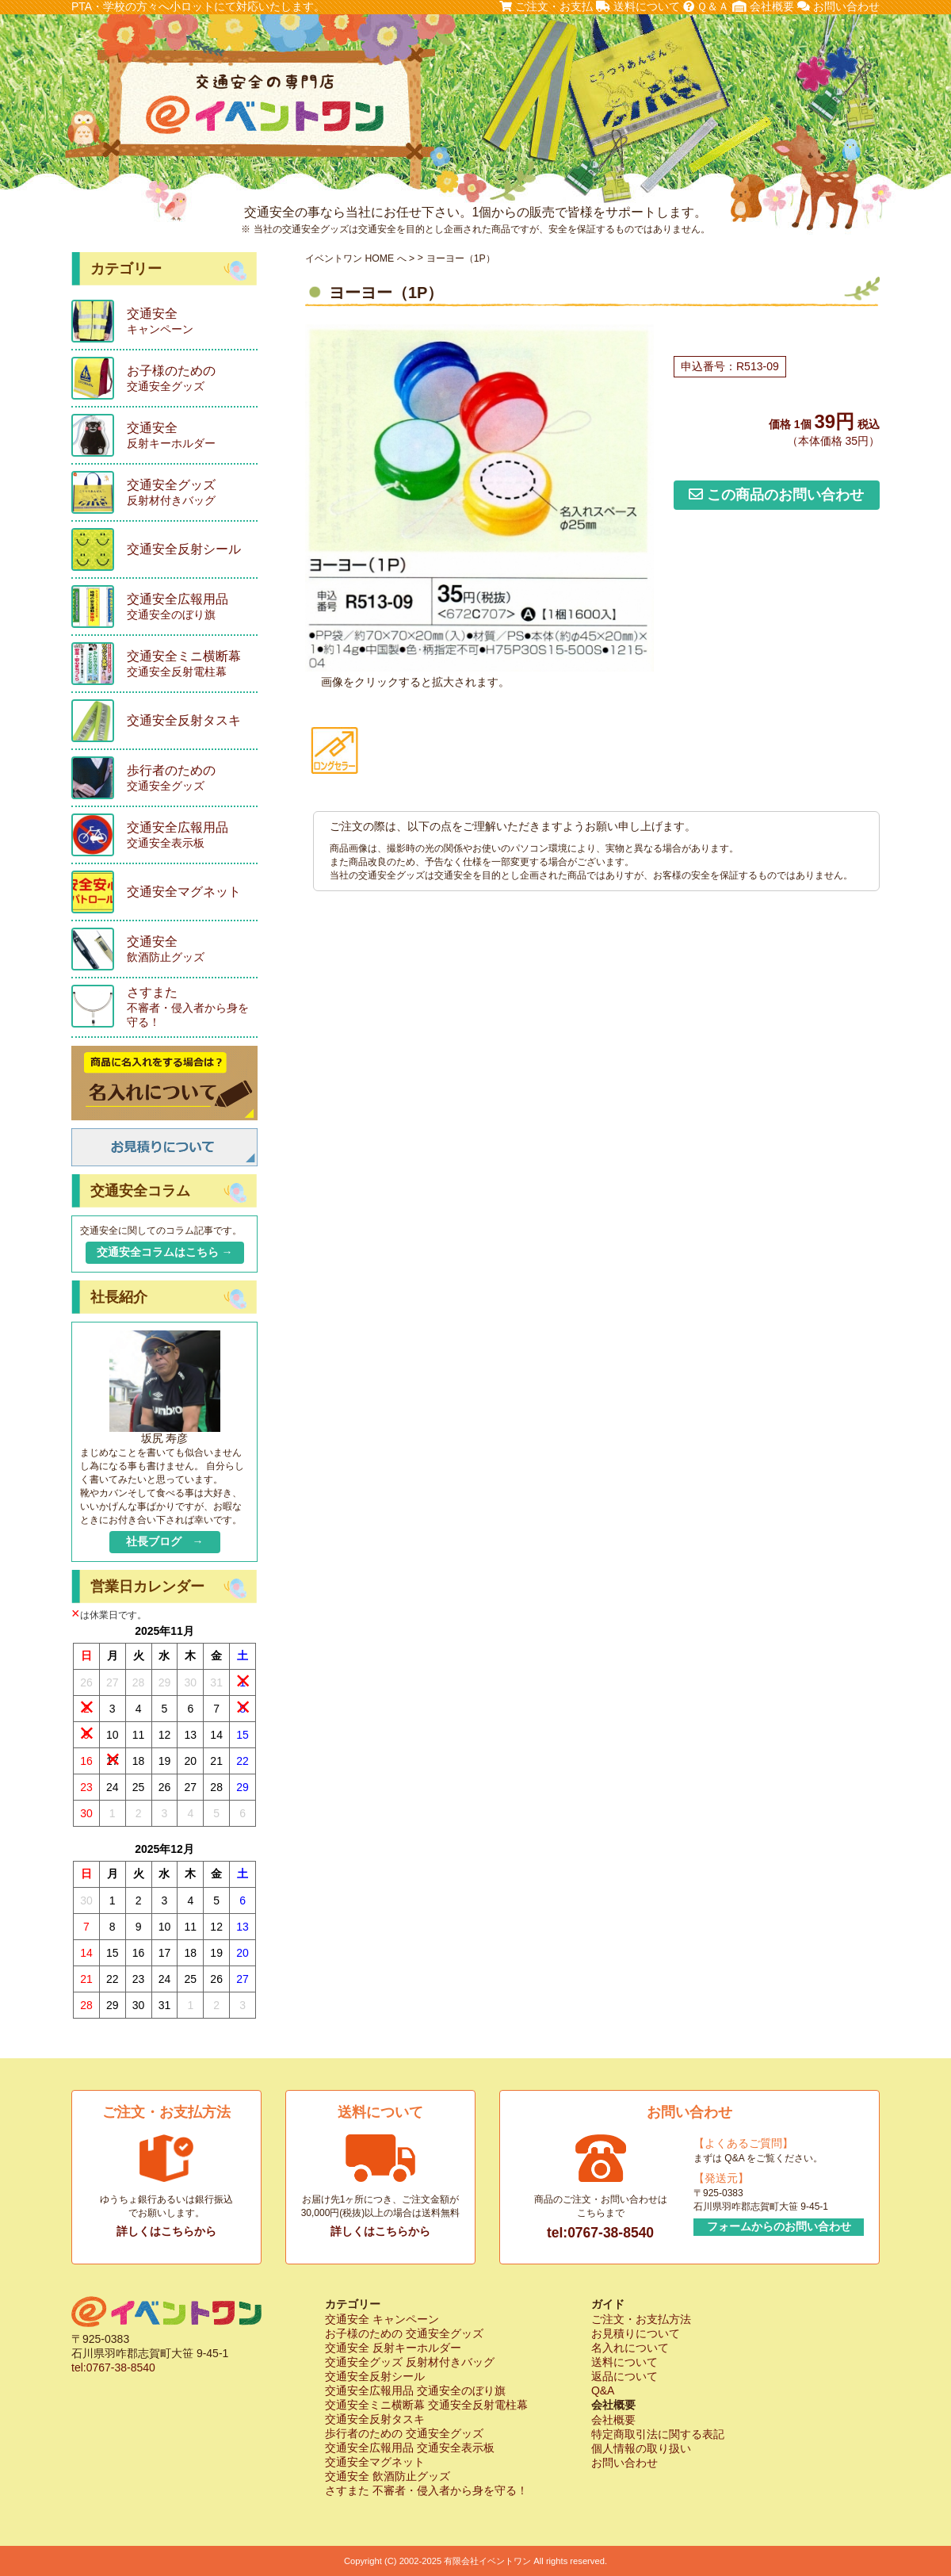 Image resolution: width=951 pixels, height=2576 pixels. What do you see at coordinates (393, 2347) in the screenshot?
I see `交通安全 反射キーホルダー` at bounding box center [393, 2347].